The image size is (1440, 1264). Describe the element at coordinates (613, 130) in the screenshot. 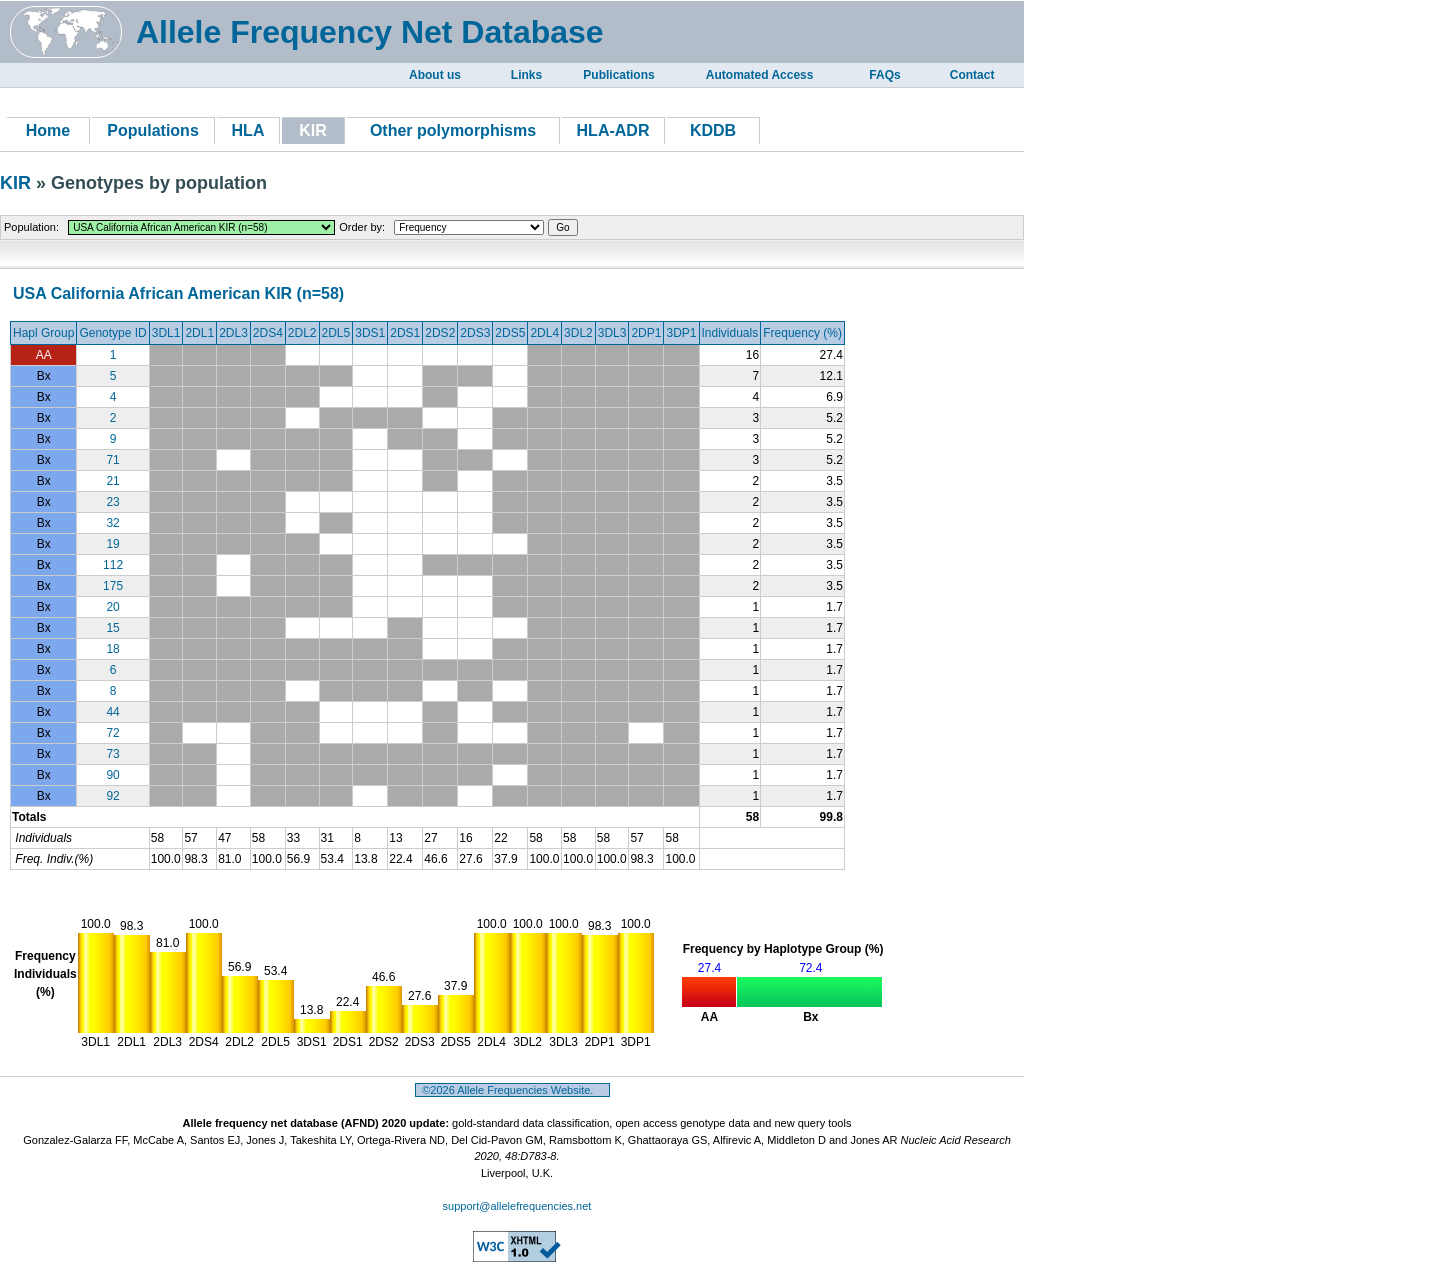

I see `HLA-ADR` at that location.